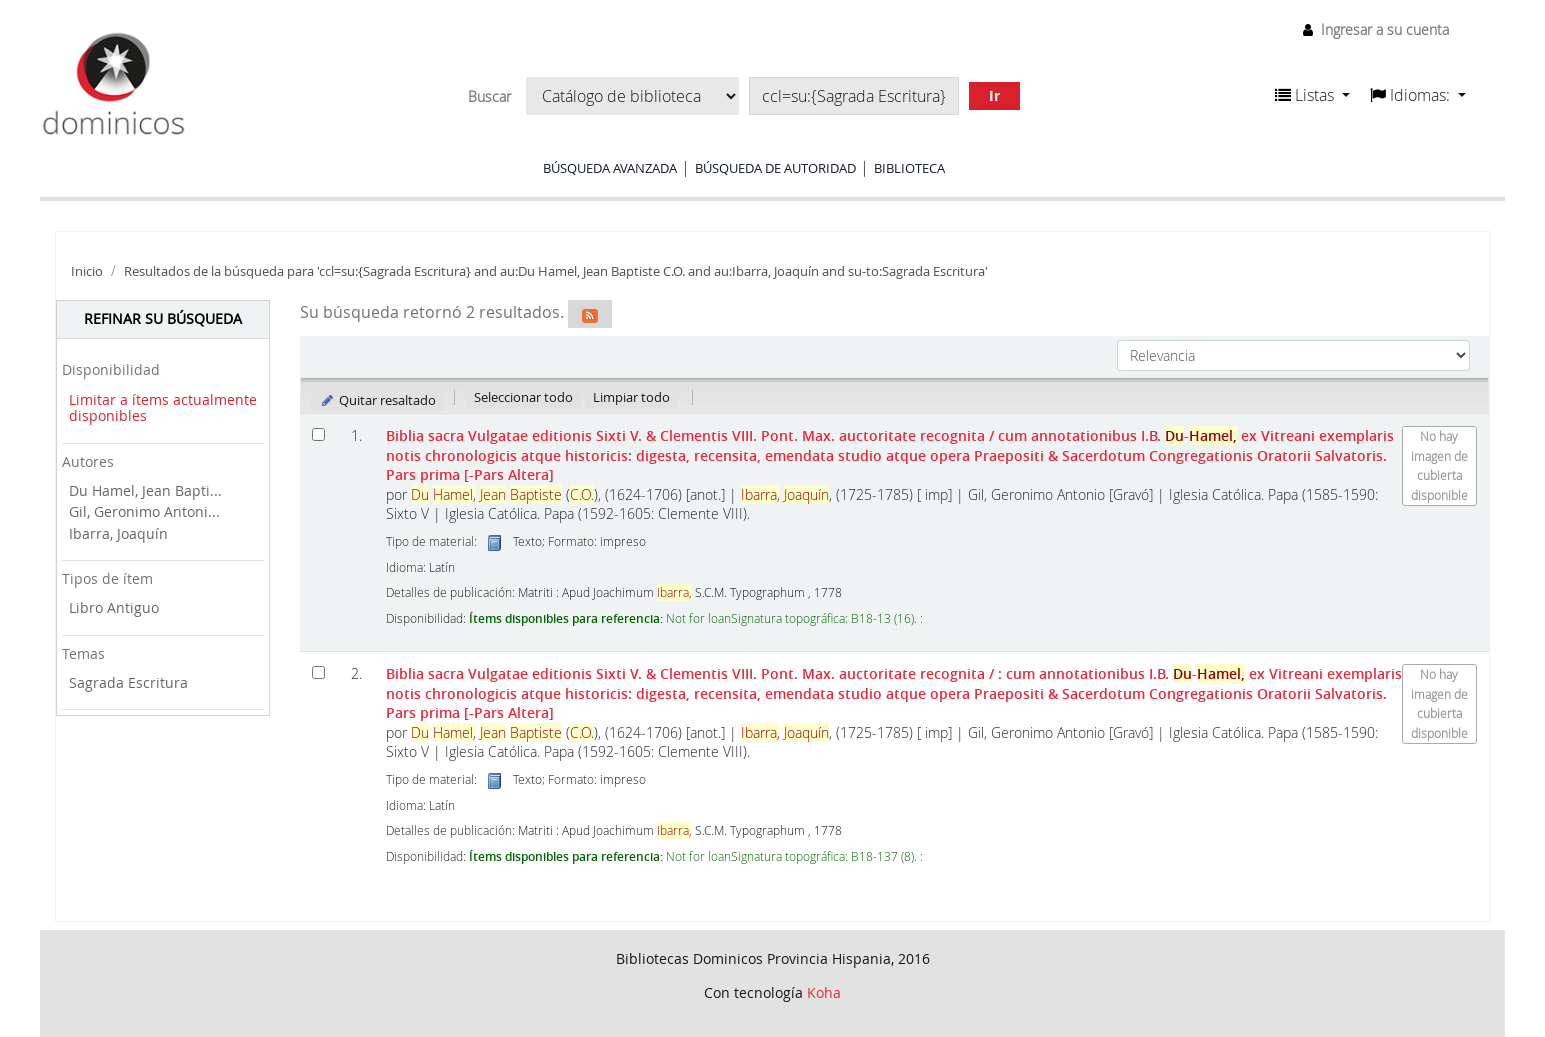 The height and width of the screenshot is (1037, 1545). I want to click on Biblioteca, so click(909, 168).